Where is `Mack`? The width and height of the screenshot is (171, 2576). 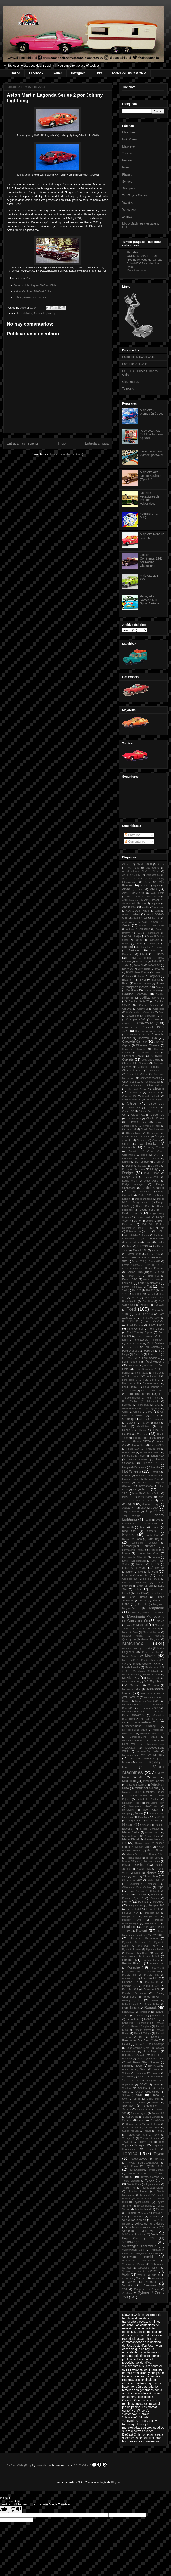 Mack is located at coordinates (143, 1600).